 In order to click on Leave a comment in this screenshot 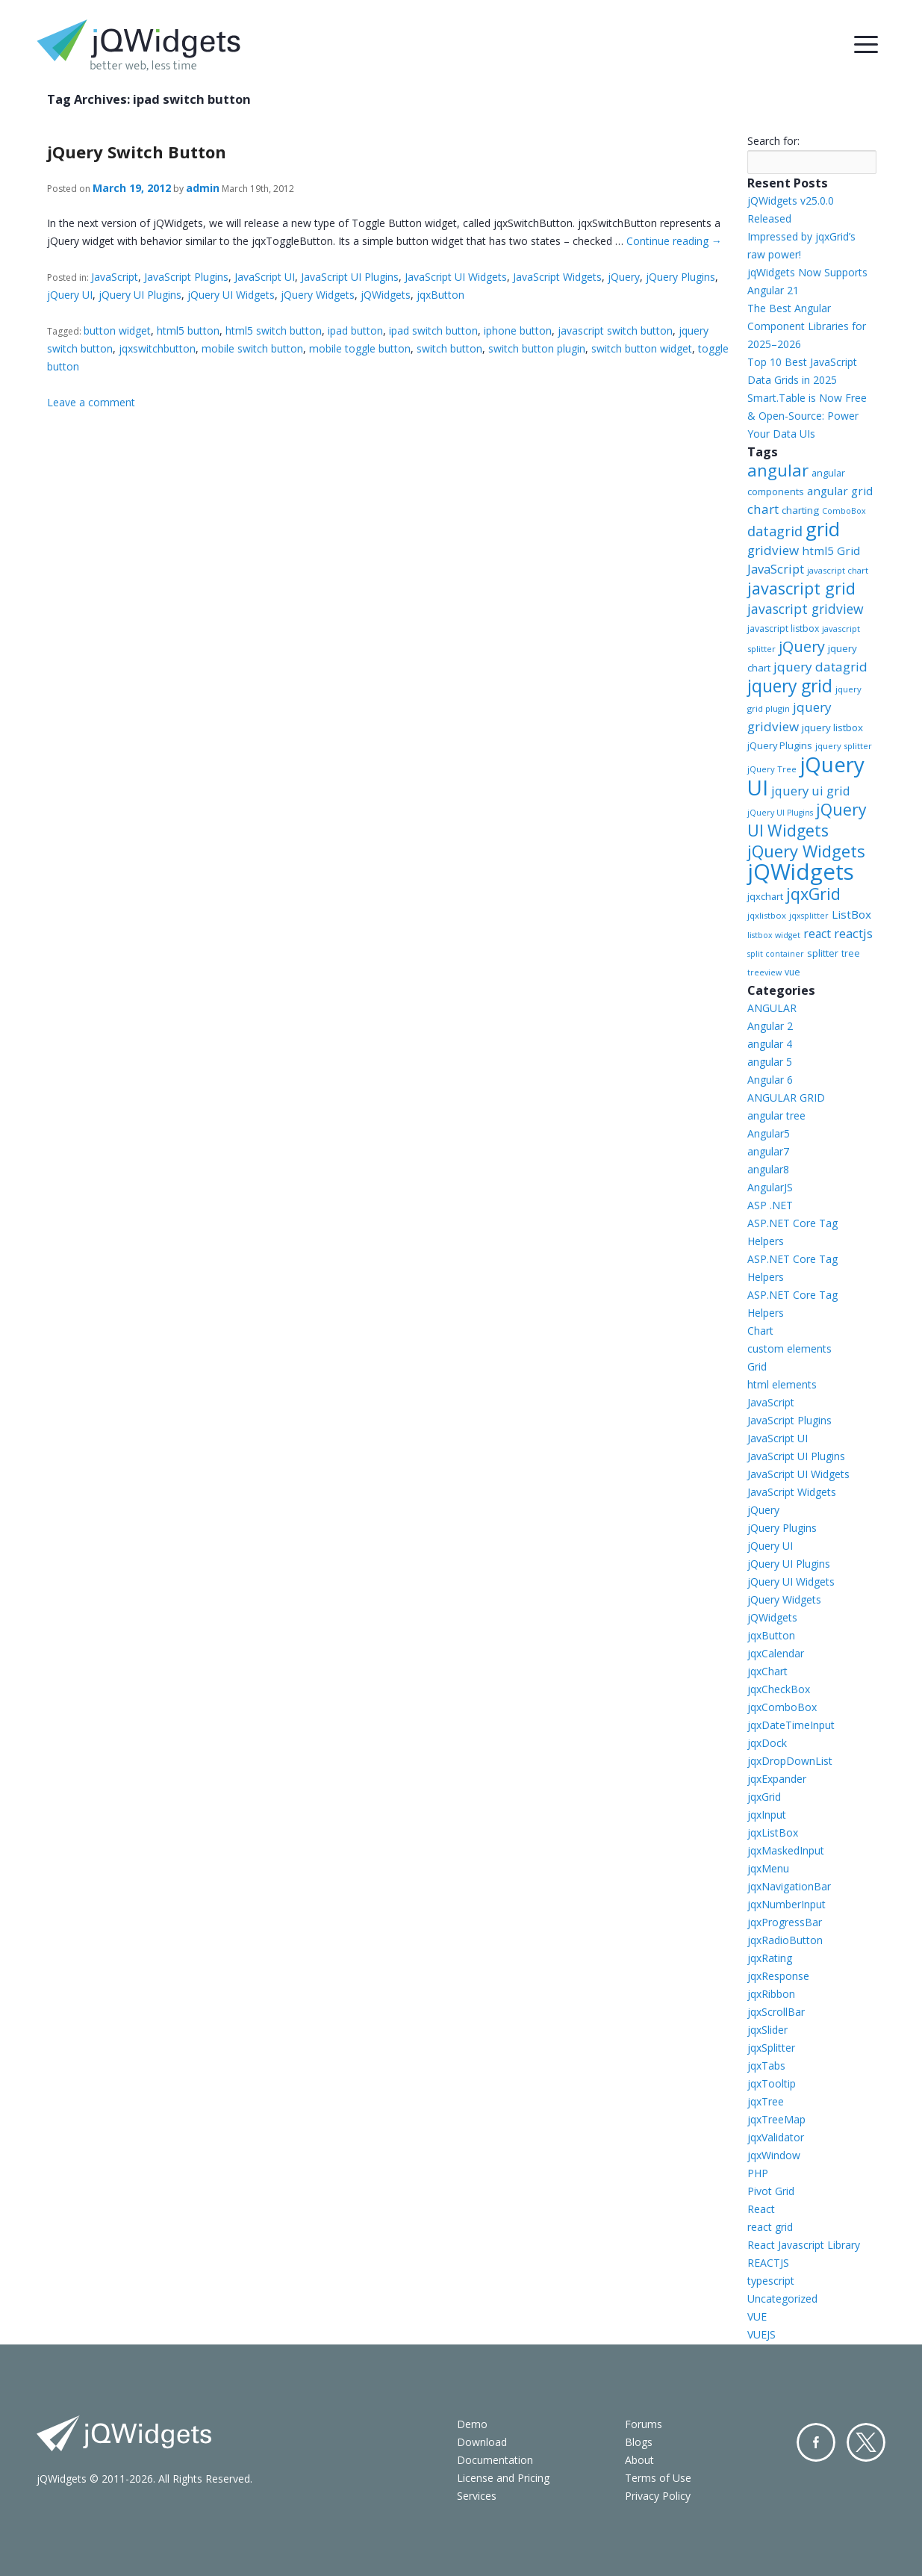, I will do `click(91, 402)`.